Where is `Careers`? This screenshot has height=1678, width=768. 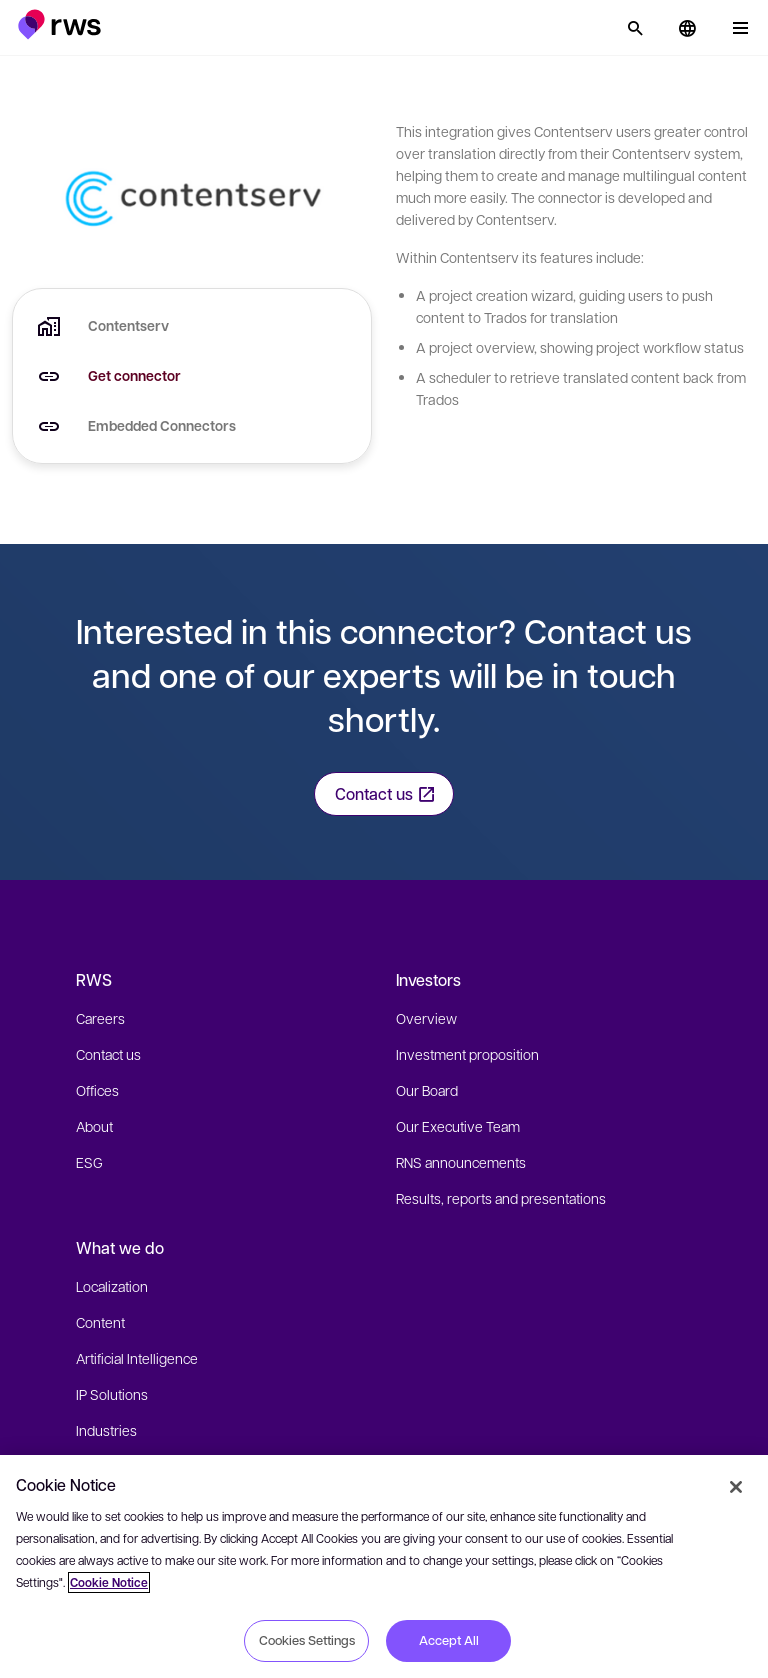
Careers is located at coordinates (100, 1018).